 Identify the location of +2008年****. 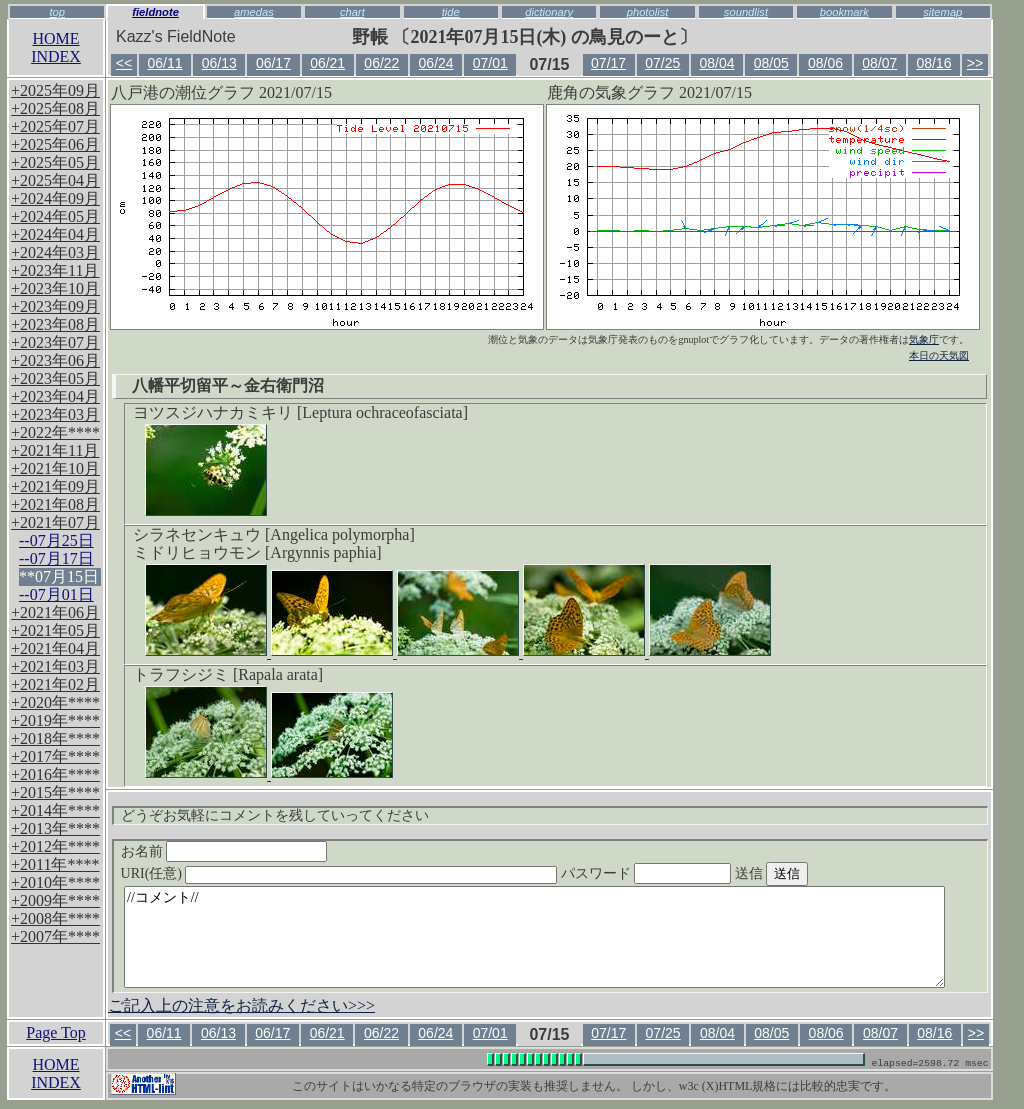
(55, 918).